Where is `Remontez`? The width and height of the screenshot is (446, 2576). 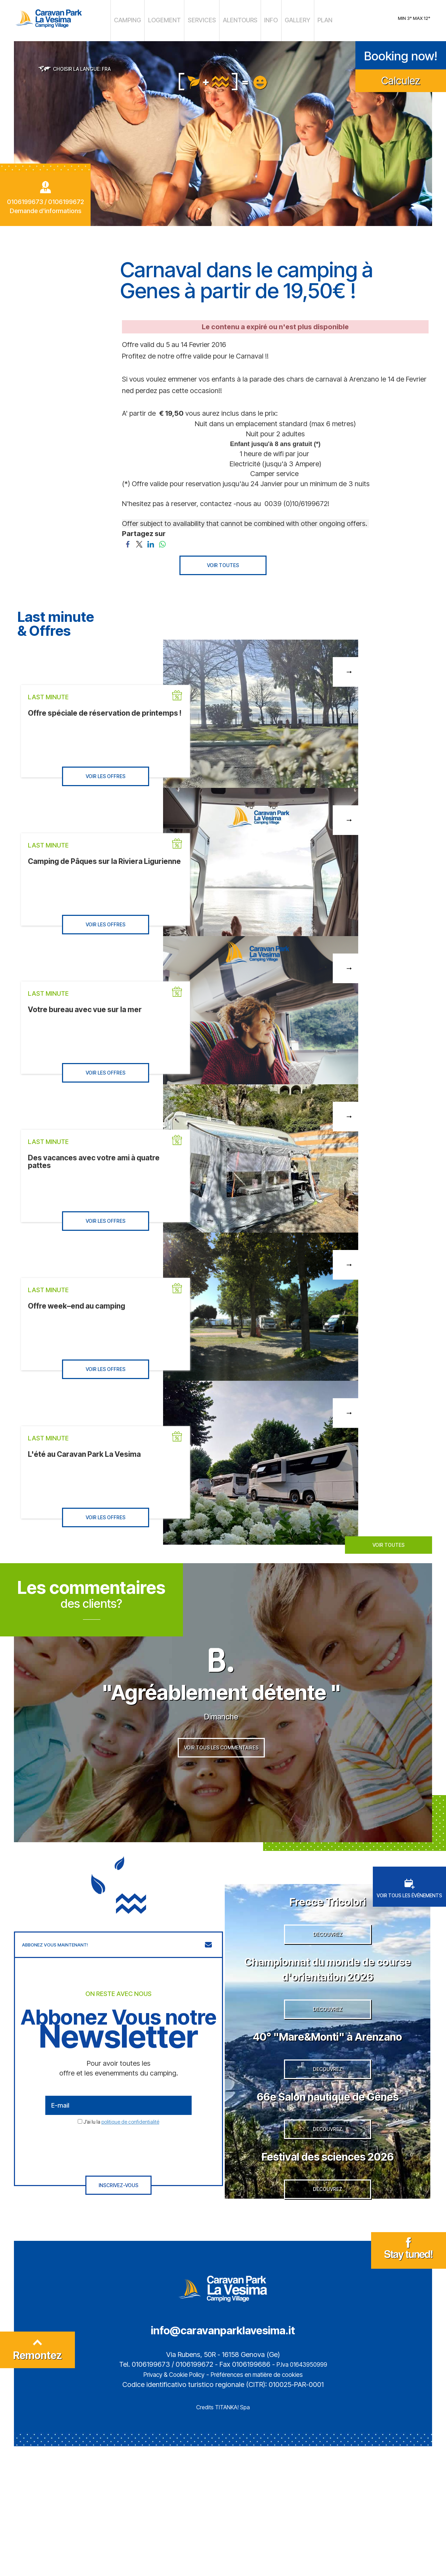
Remontez is located at coordinates (37, 2483).